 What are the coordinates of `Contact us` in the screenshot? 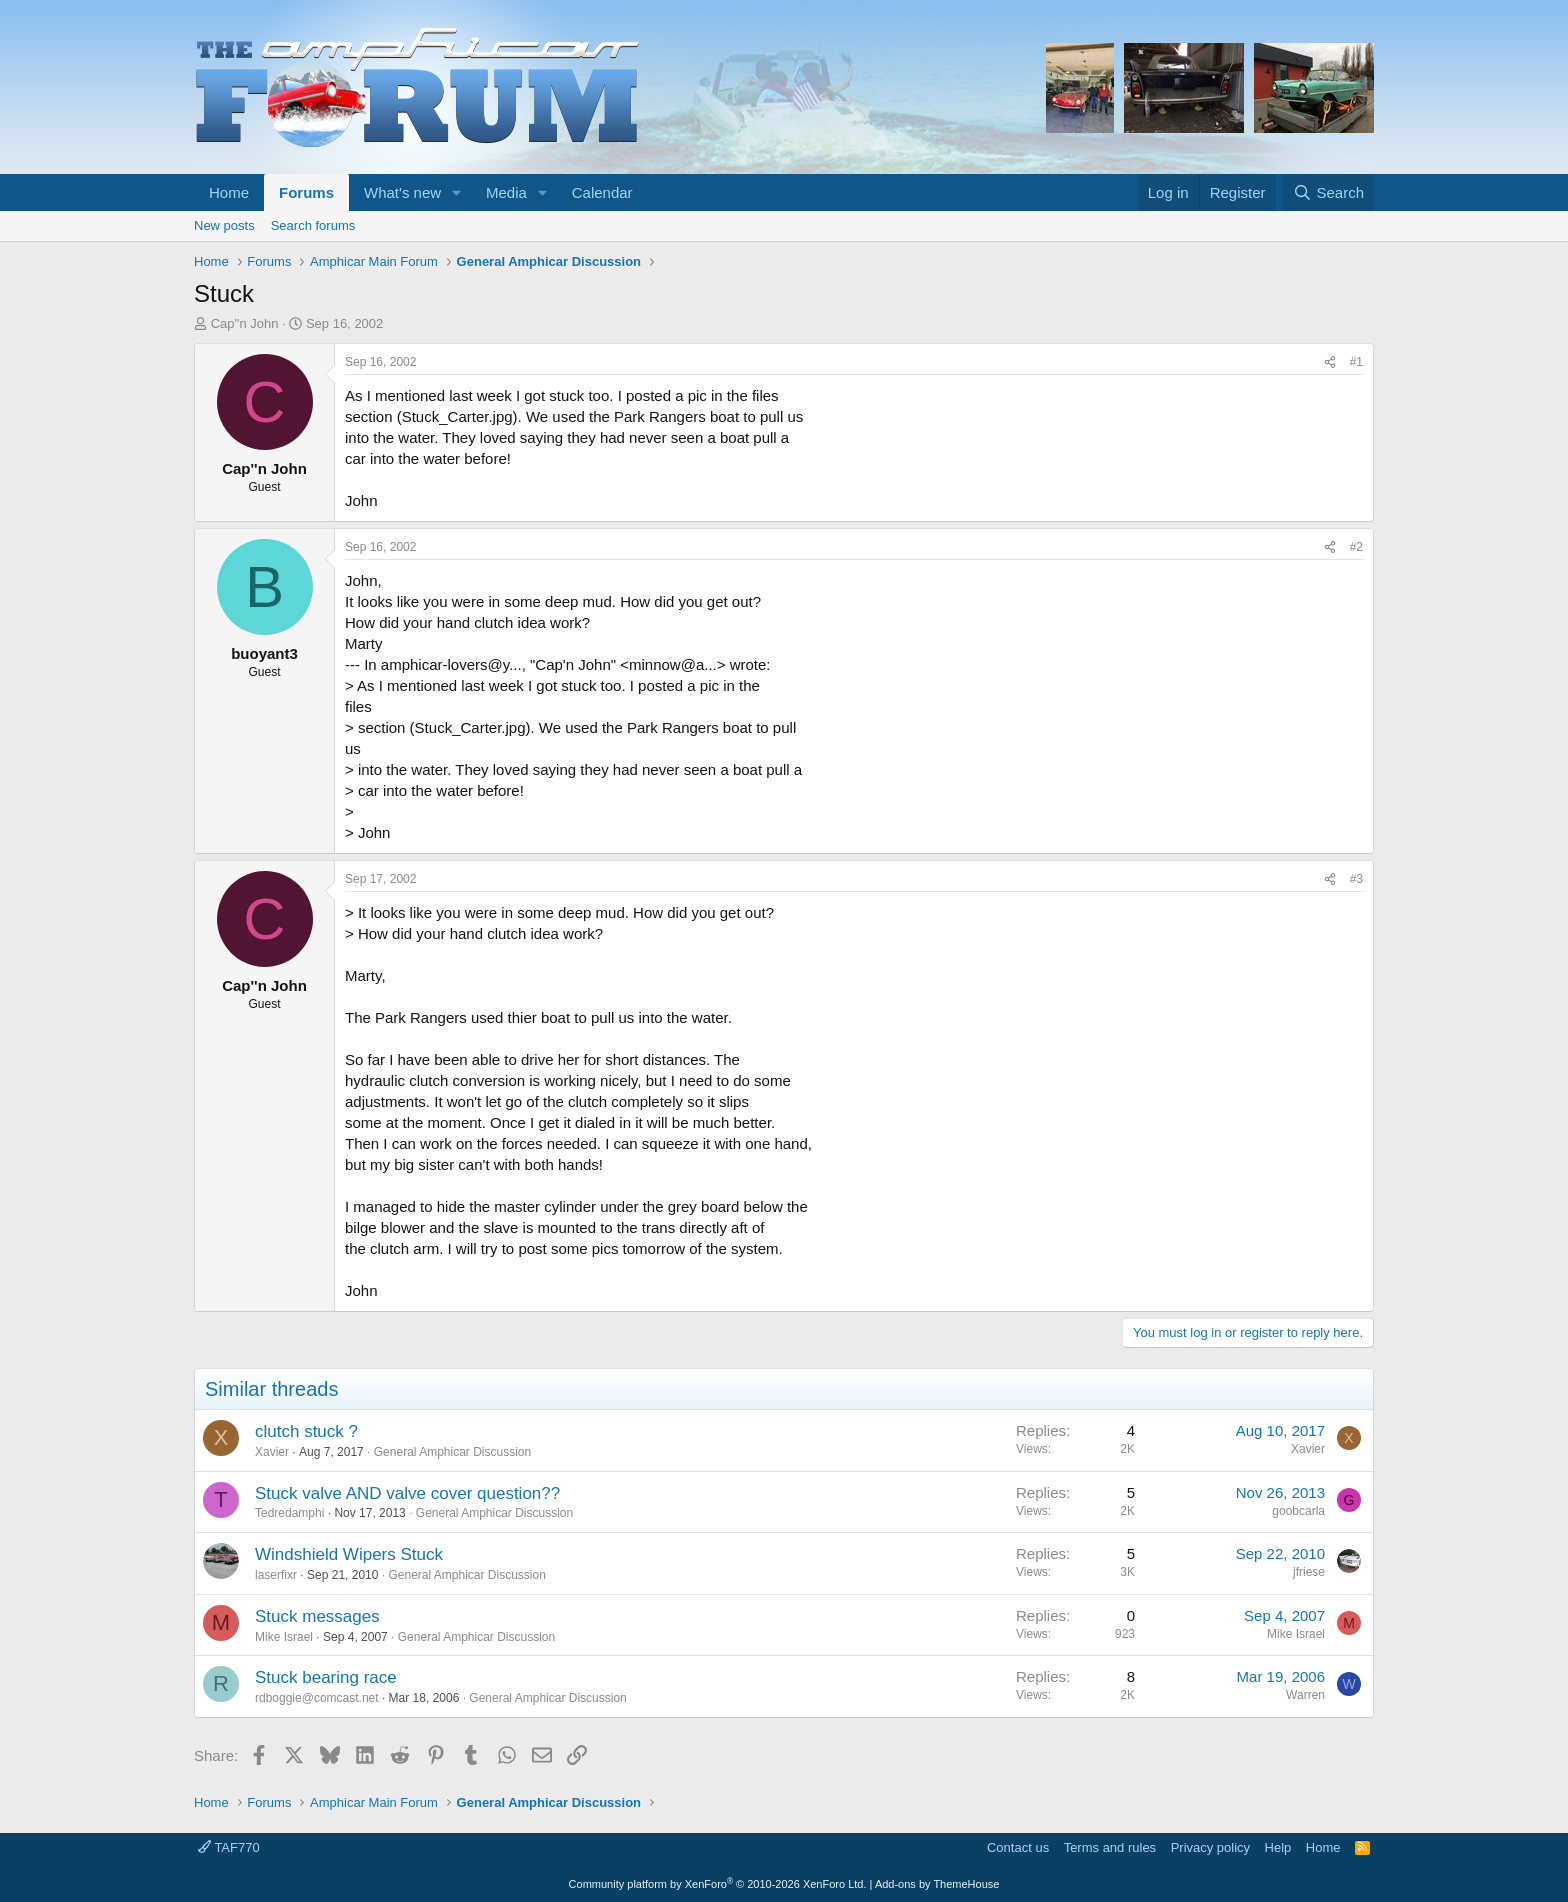 It's located at (1018, 1847).